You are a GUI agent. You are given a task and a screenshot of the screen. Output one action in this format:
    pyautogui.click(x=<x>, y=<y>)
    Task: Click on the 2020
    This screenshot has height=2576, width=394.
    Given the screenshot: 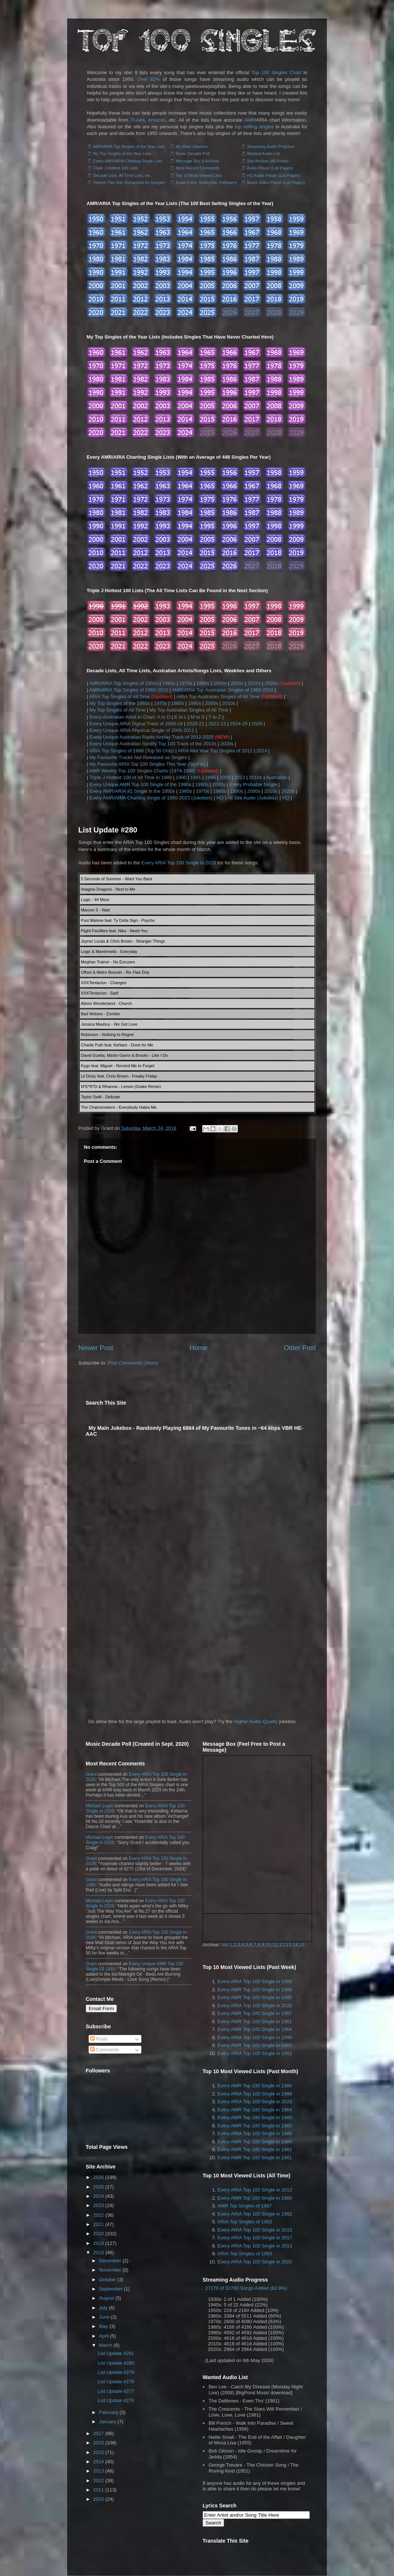 What is the action you would take?
    pyautogui.click(x=98, y=2233)
    